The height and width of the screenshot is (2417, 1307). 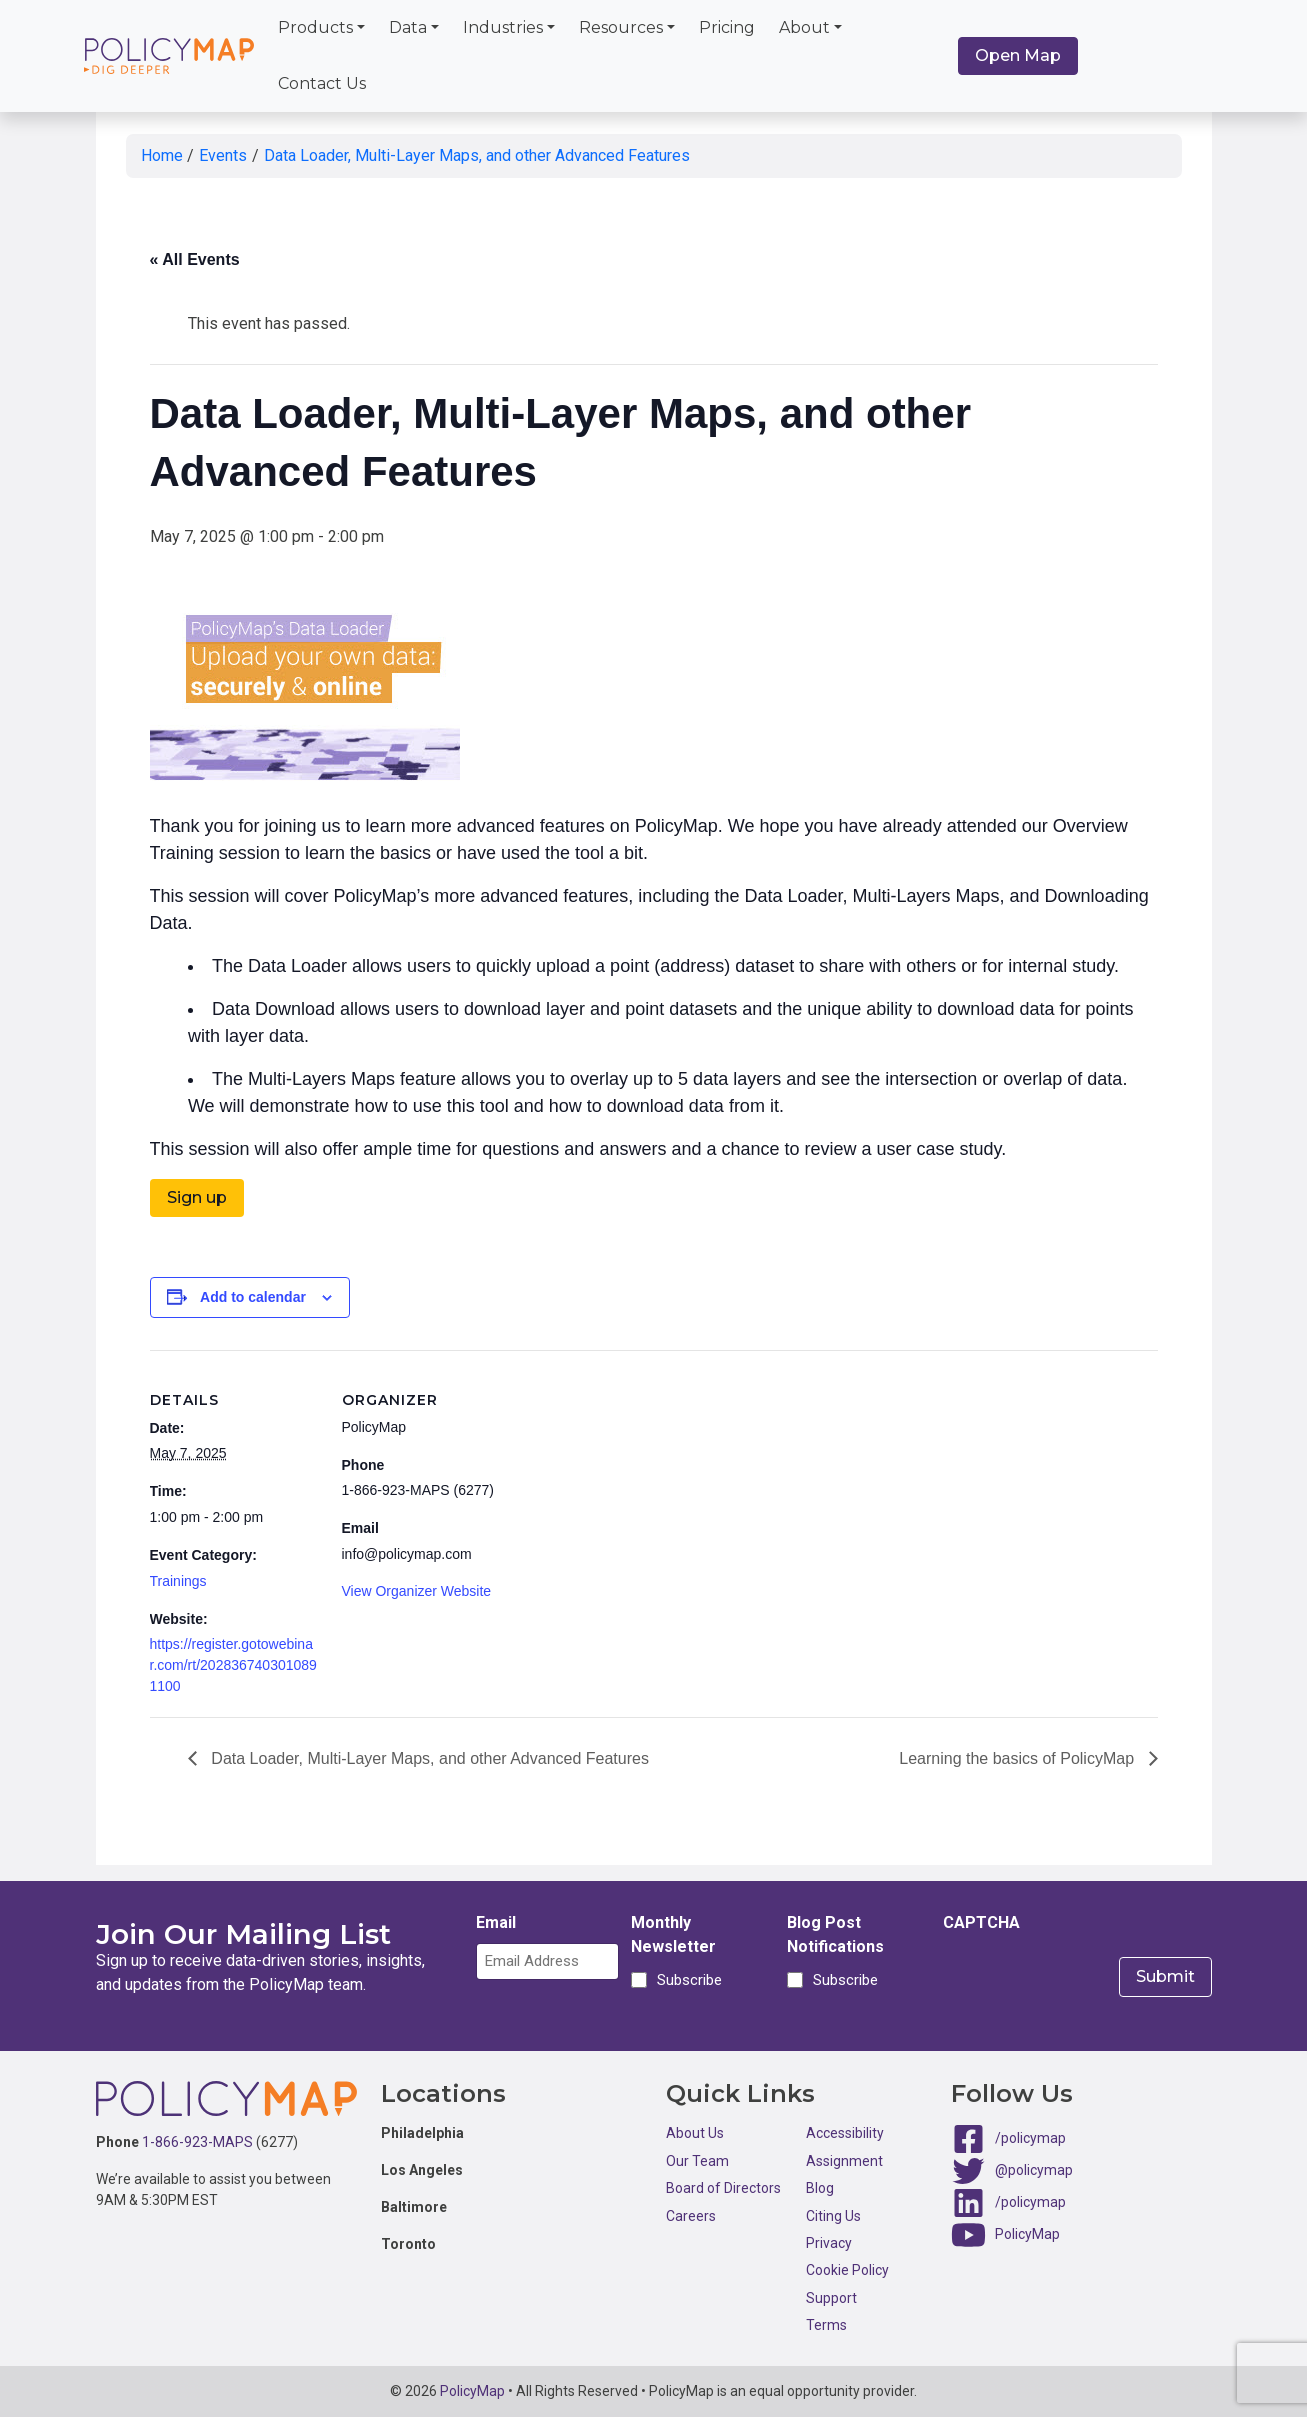 I want to click on Industries, so click(x=503, y=27).